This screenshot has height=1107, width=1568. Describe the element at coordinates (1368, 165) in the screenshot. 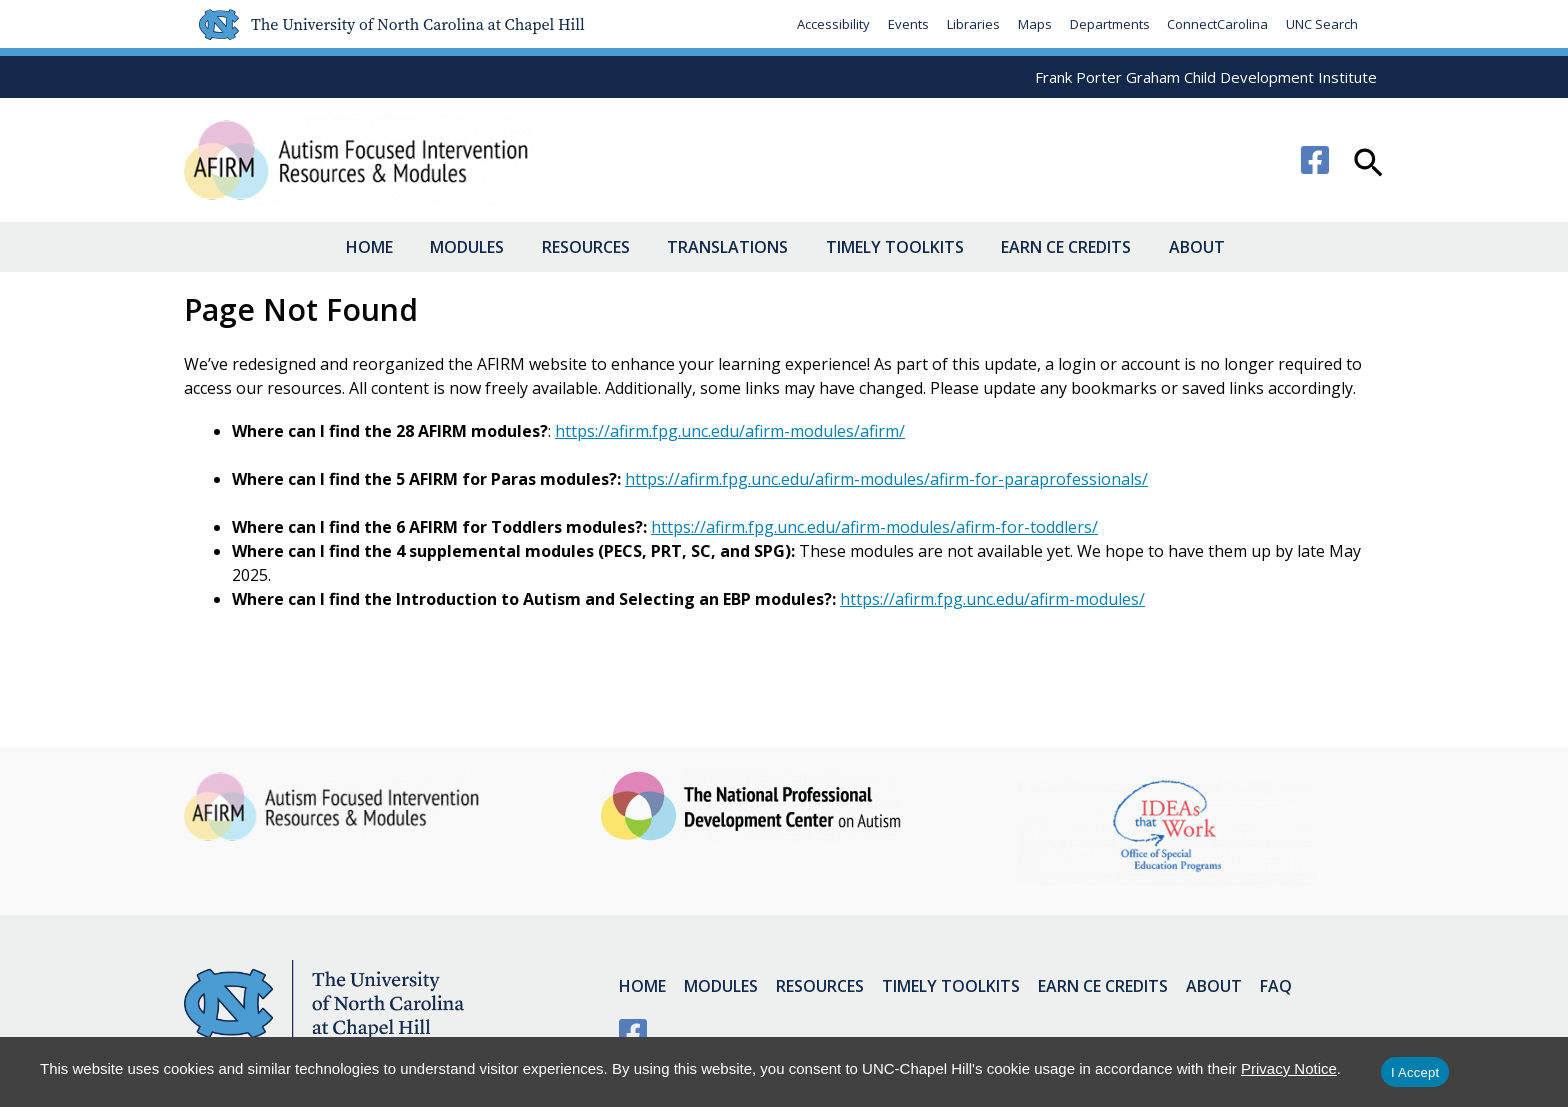

I see `[button]` at that location.